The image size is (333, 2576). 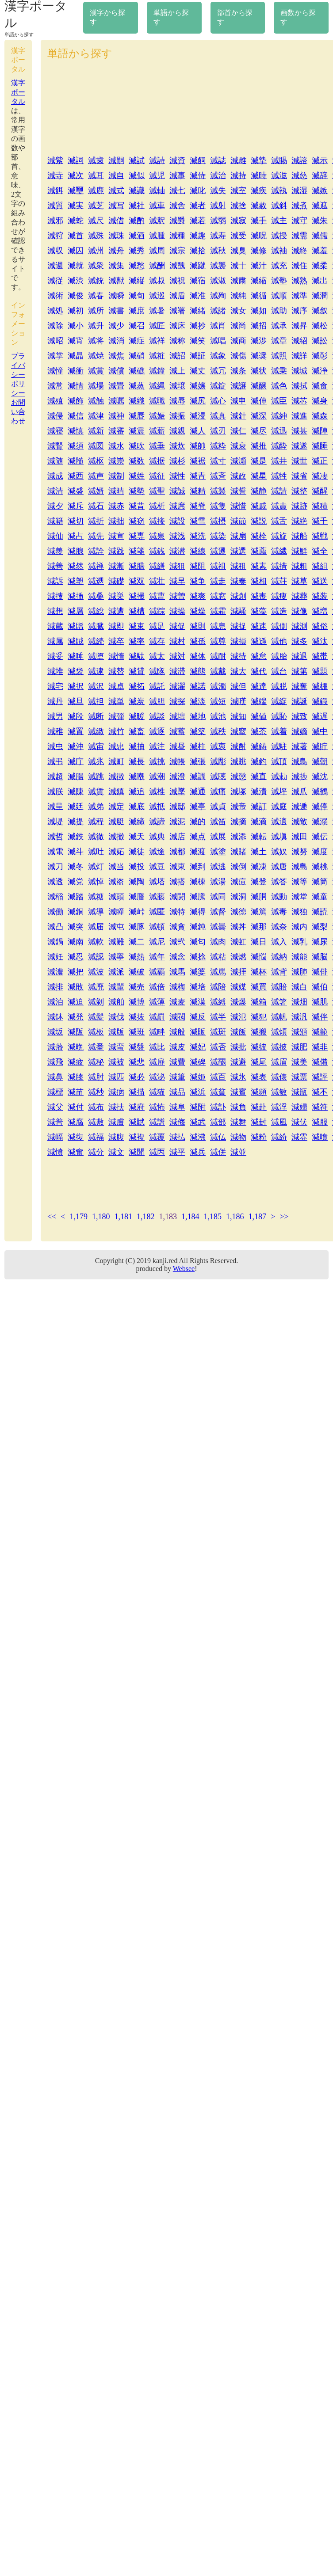 I want to click on 減進, so click(x=299, y=415).